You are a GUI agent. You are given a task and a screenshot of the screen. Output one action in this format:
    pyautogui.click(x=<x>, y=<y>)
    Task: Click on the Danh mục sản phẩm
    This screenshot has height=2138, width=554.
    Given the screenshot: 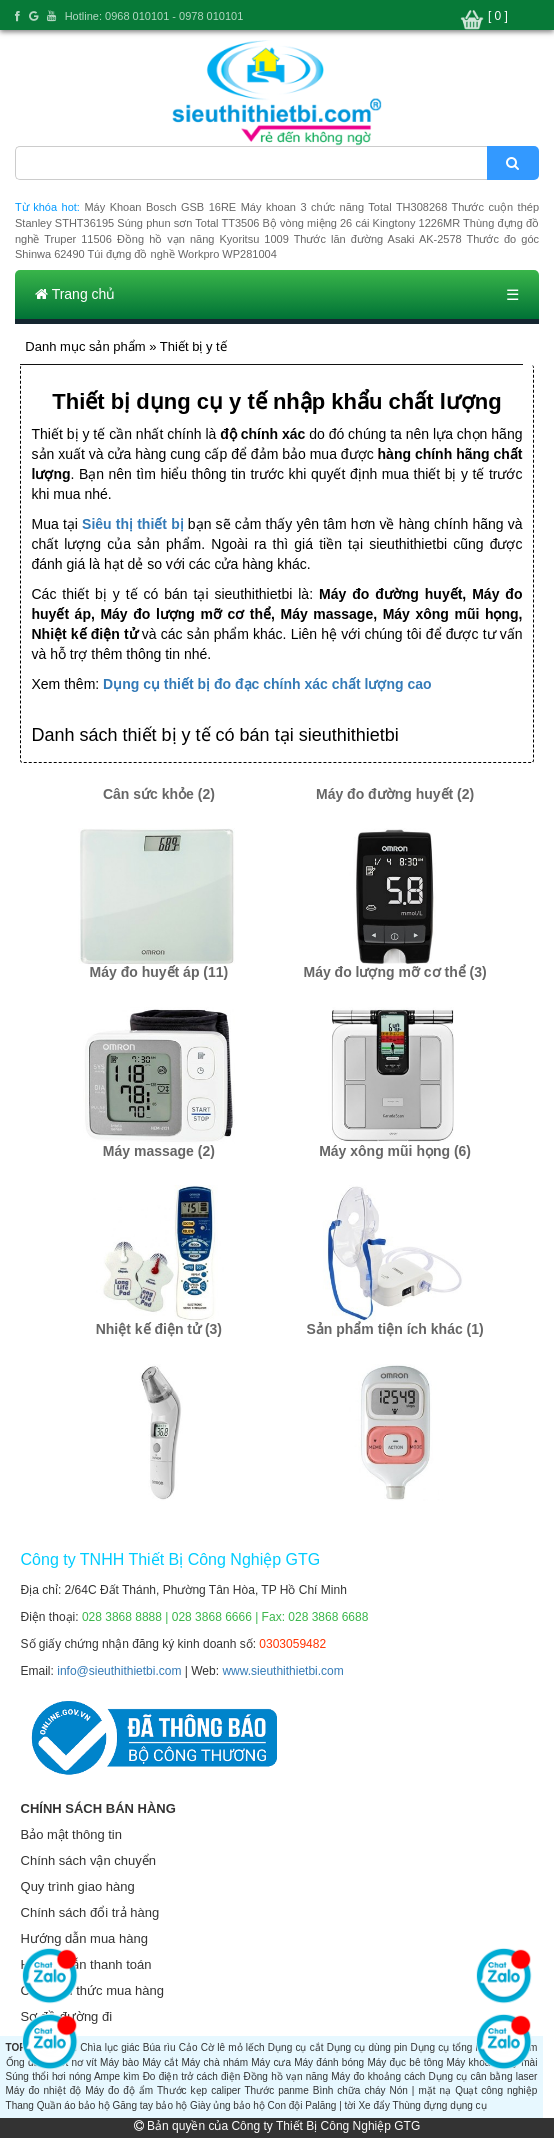 What is the action you would take?
    pyautogui.click(x=85, y=346)
    